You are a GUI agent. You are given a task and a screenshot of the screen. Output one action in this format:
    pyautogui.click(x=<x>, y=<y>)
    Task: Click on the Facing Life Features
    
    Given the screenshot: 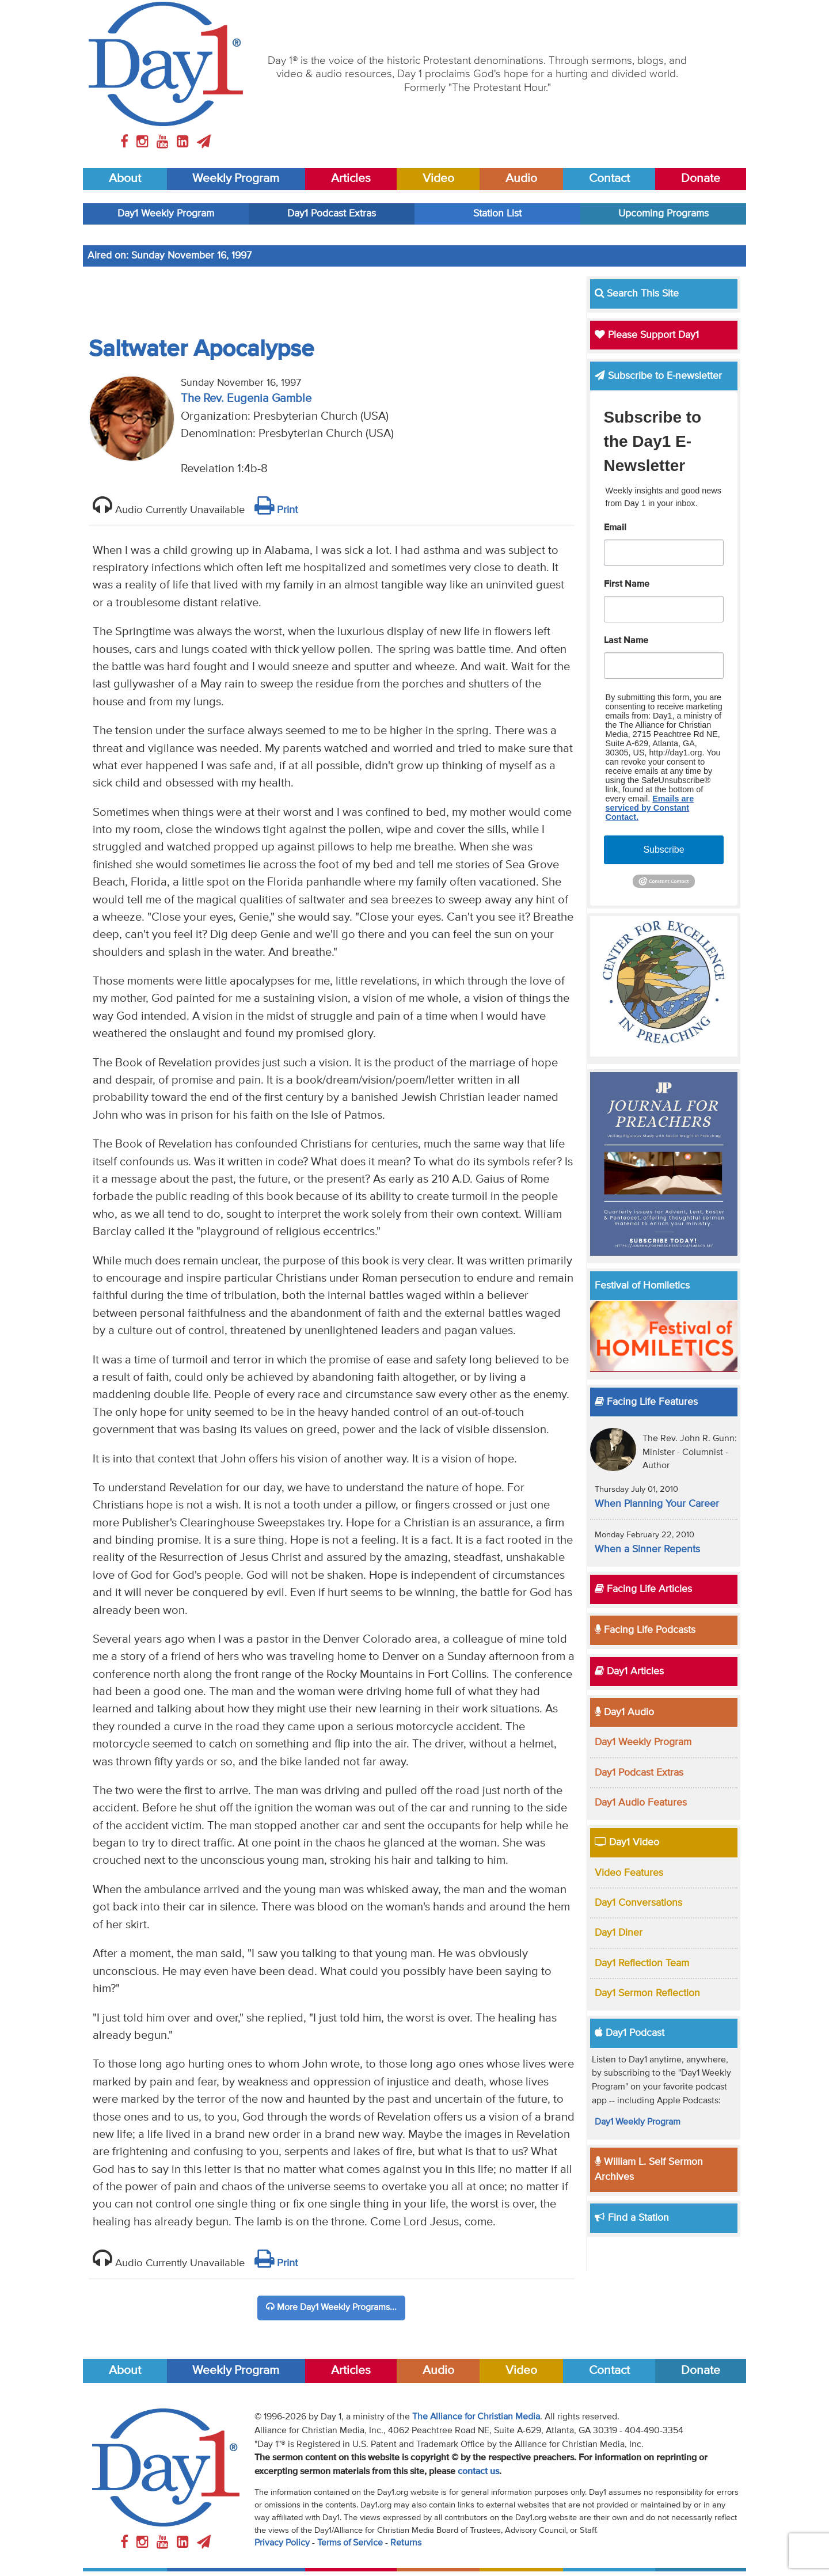 What is the action you would take?
    pyautogui.click(x=646, y=1402)
    